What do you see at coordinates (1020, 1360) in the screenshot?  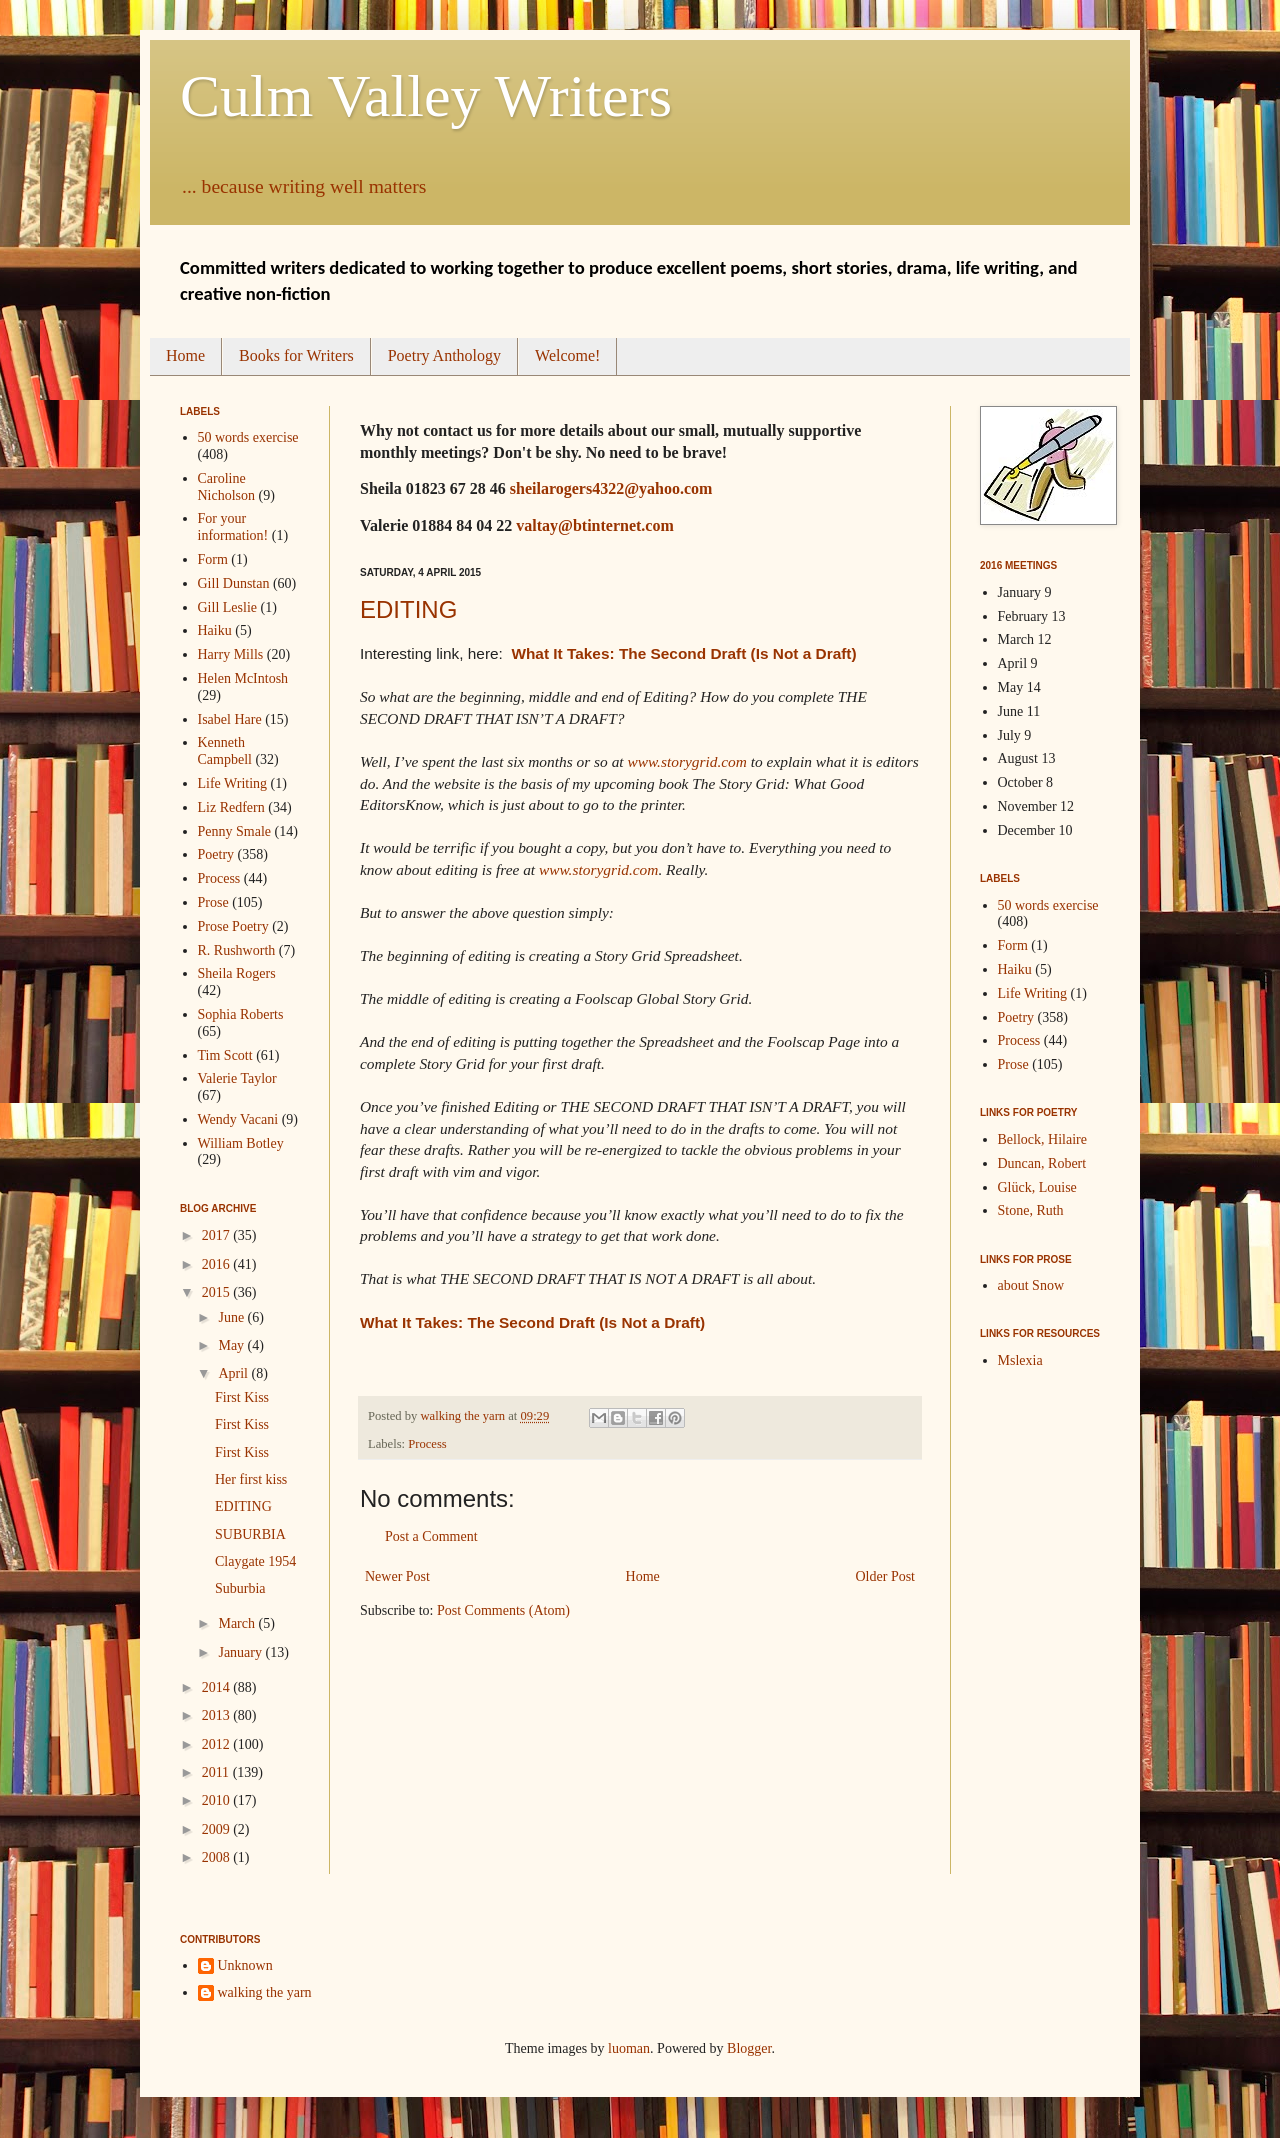 I see `Mslexia` at bounding box center [1020, 1360].